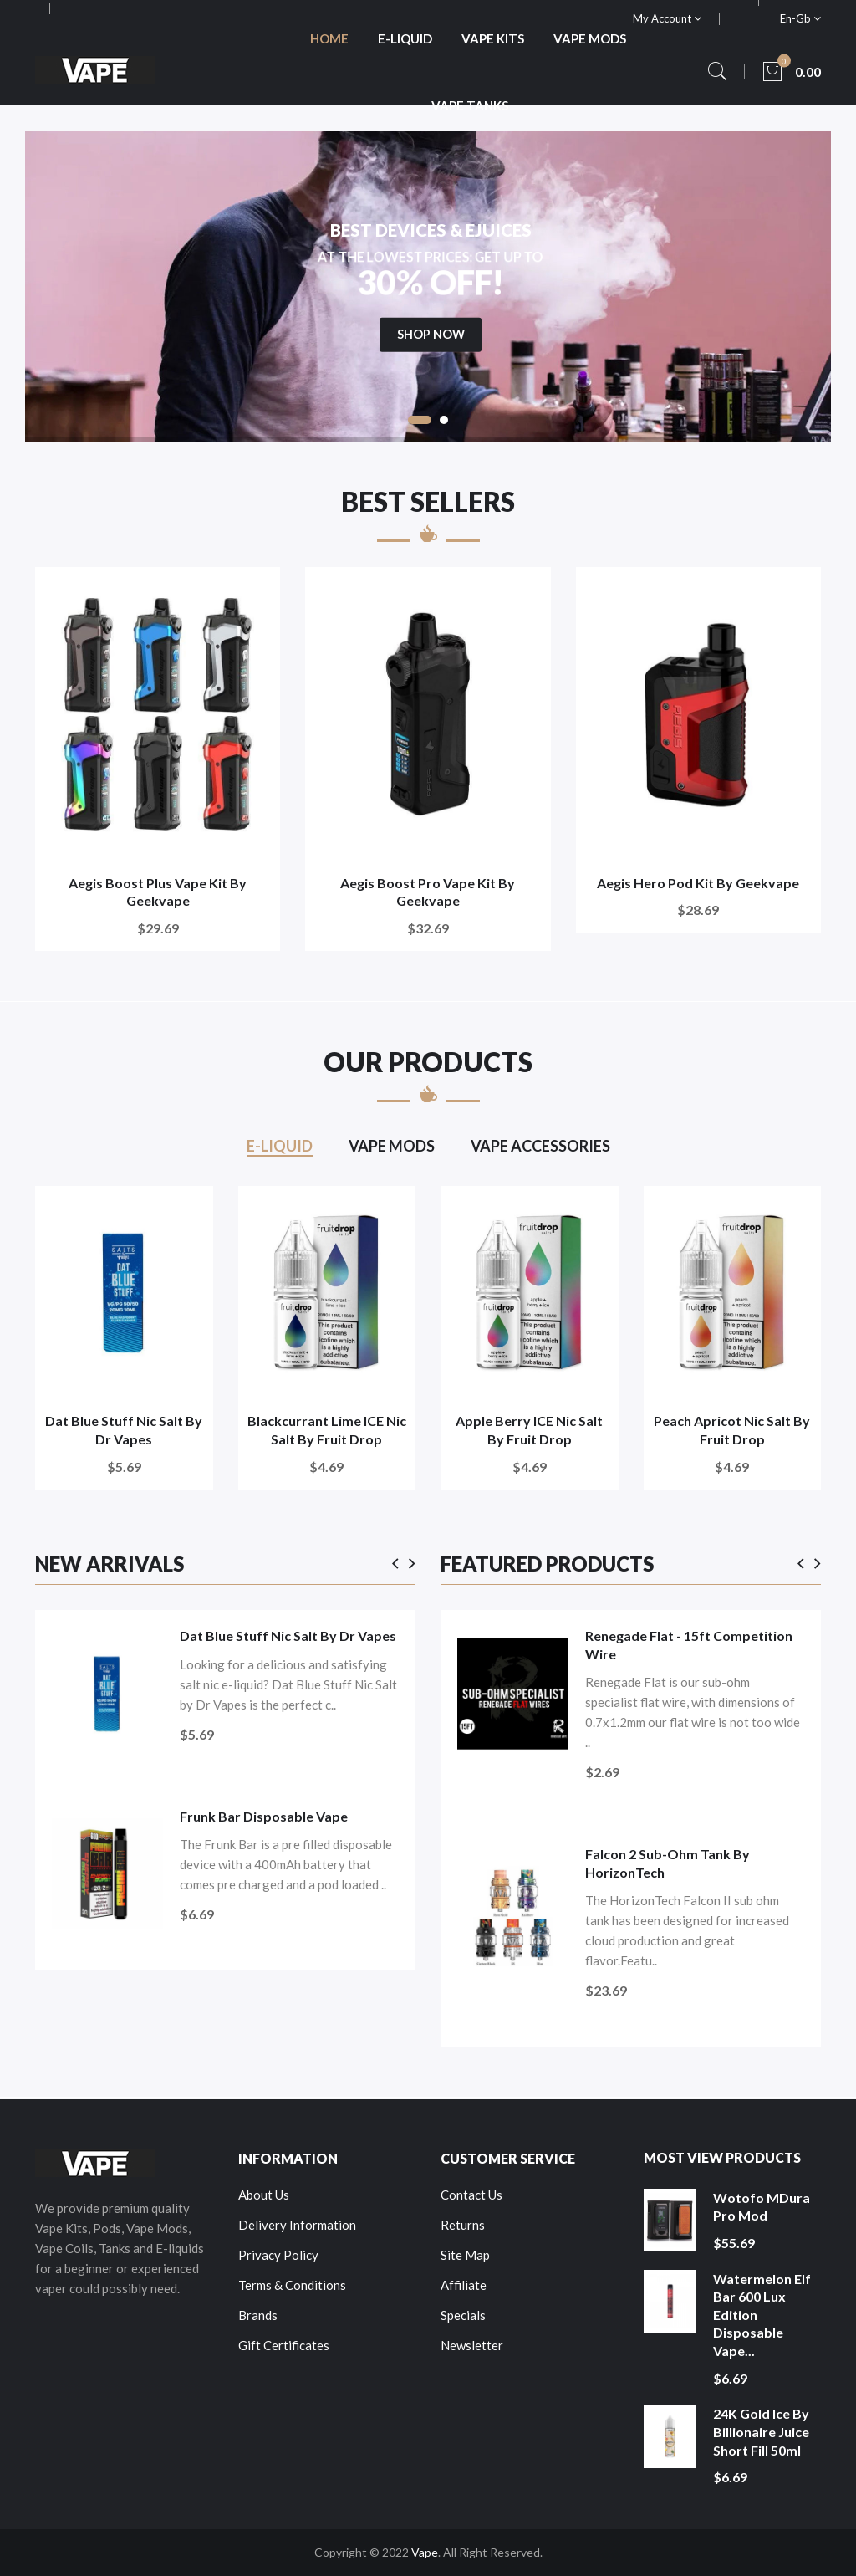  What do you see at coordinates (297, 2224) in the screenshot?
I see `Delivery Information` at bounding box center [297, 2224].